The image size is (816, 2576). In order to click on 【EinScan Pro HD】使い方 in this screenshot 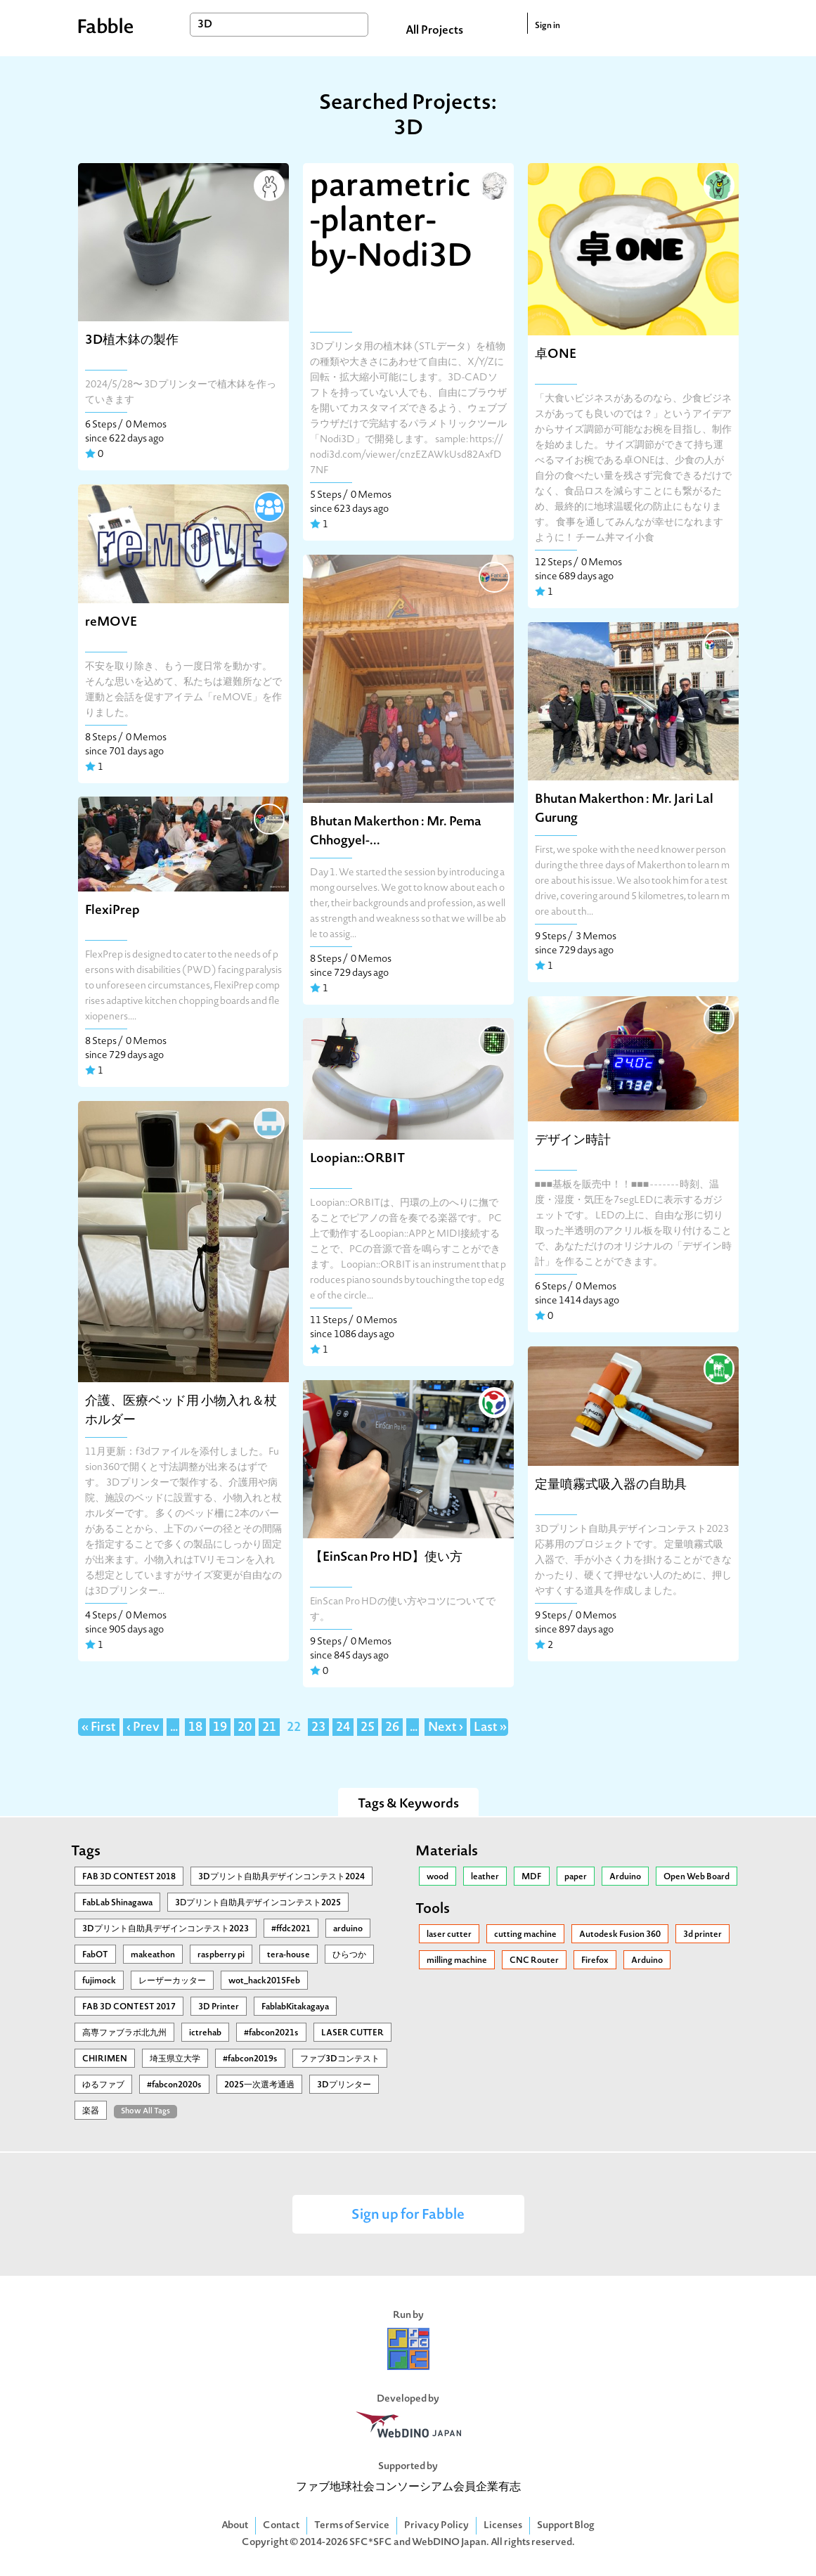, I will do `click(386, 1557)`.